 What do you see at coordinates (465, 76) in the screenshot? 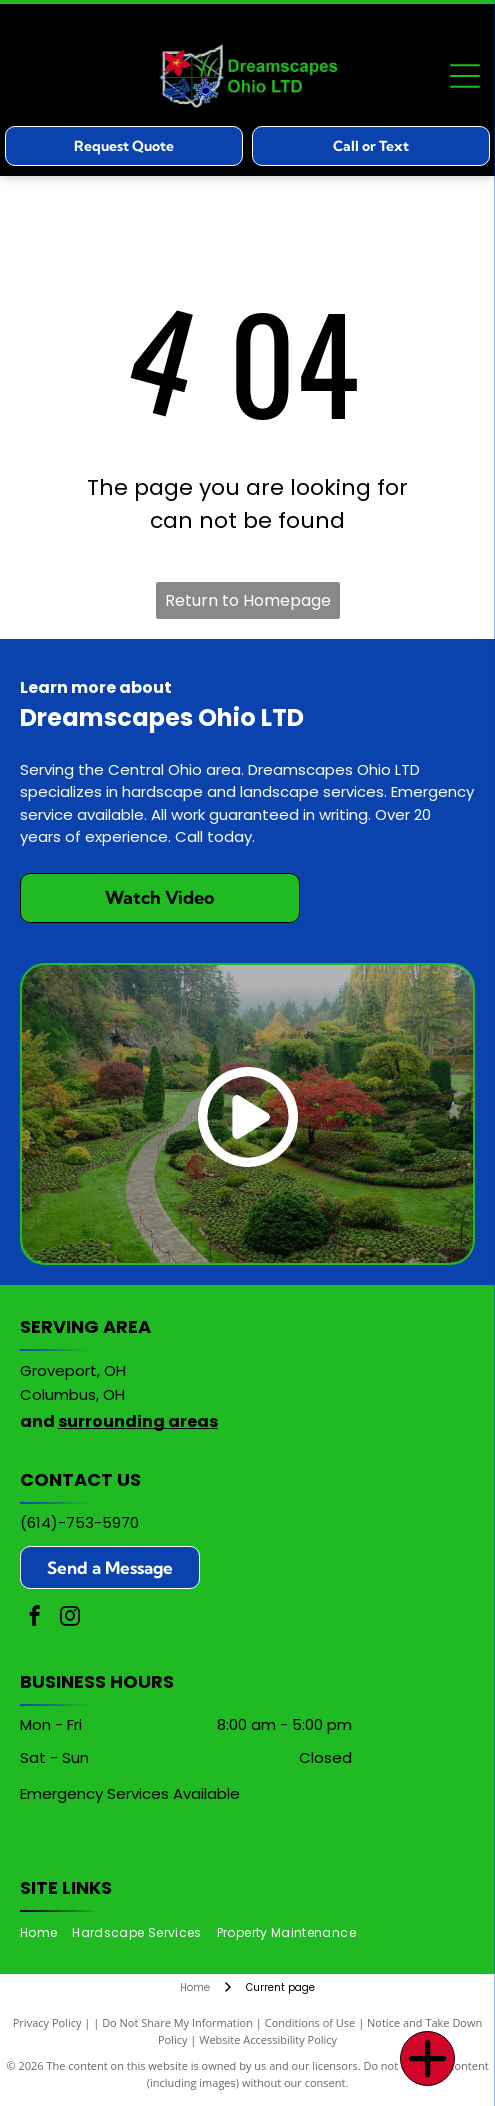
I see `[Open menu]` at bounding box center [465, 76].